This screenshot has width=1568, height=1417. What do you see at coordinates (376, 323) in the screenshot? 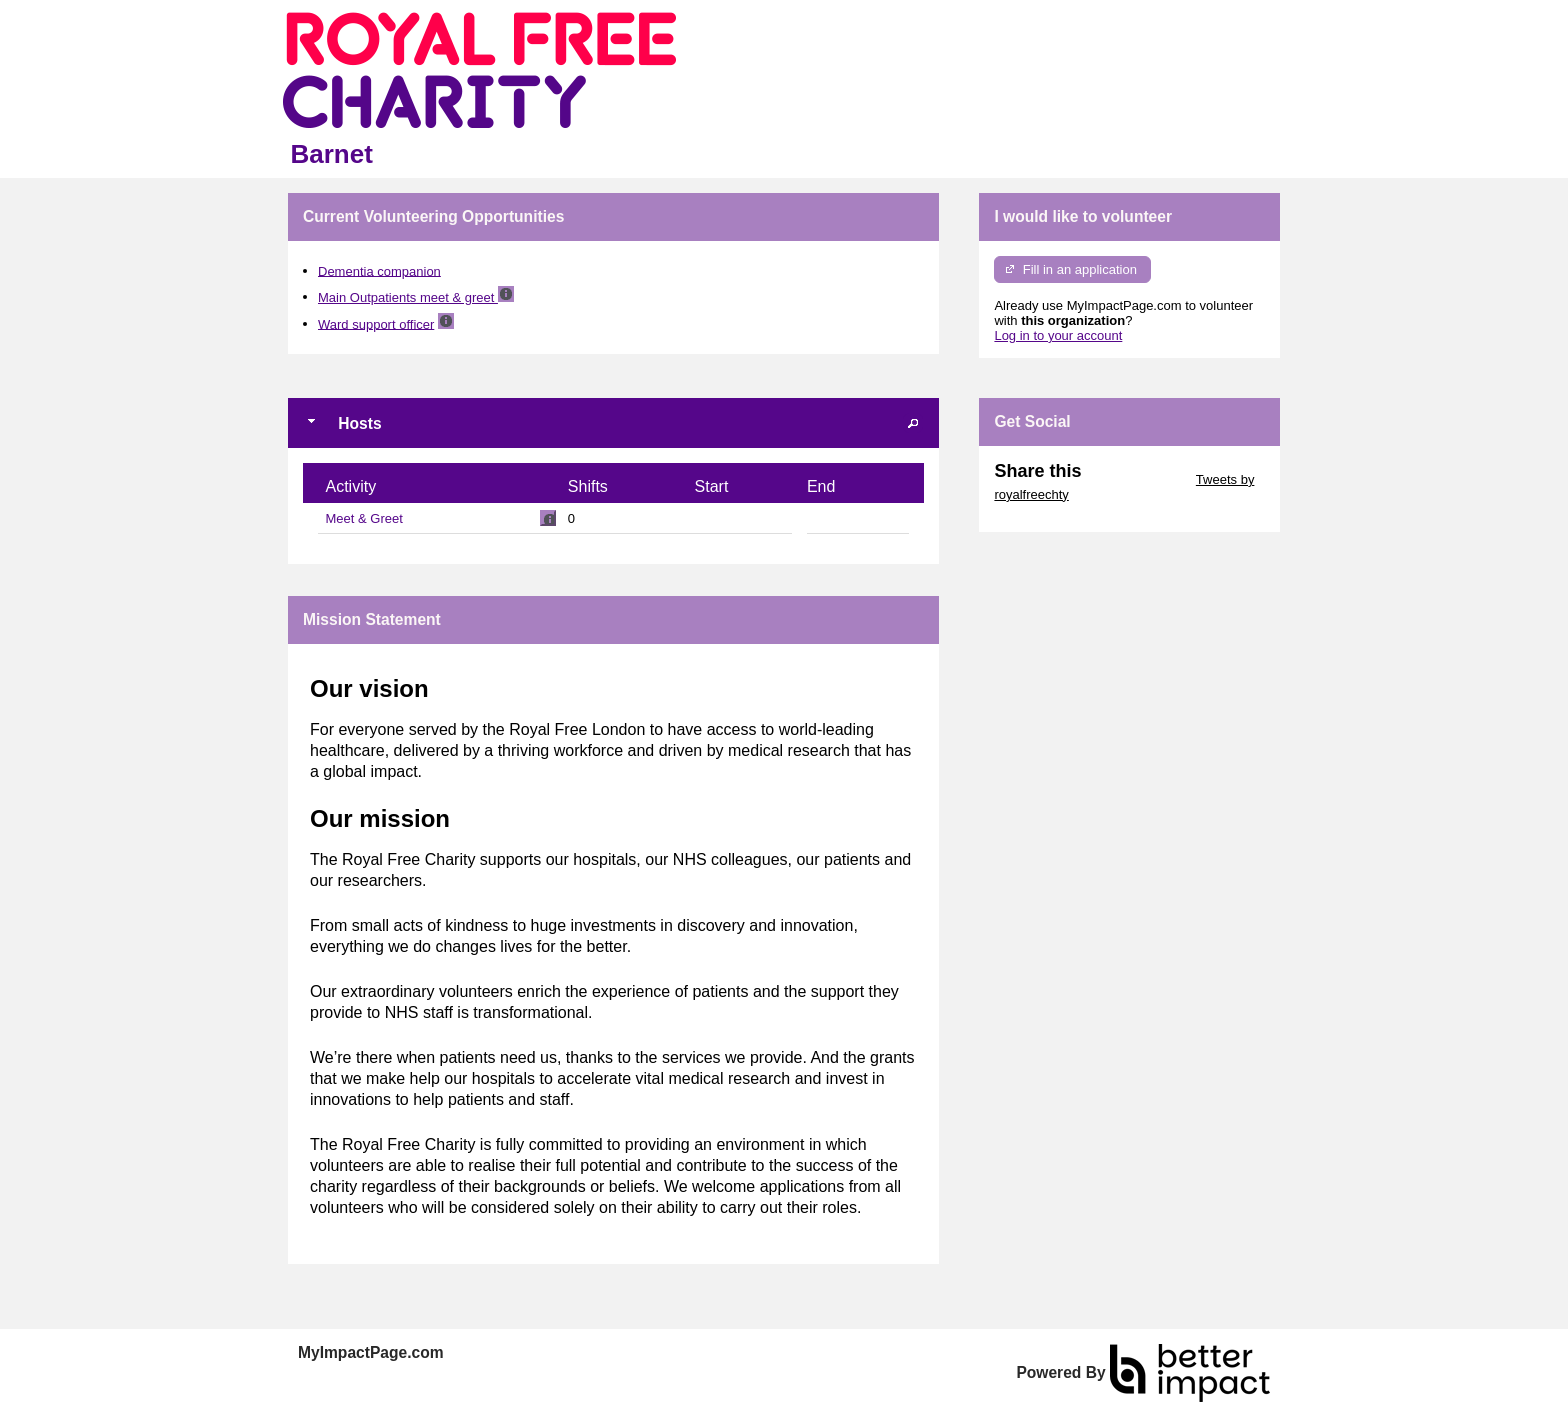
I see `Ward support officer` at bounding box center [376, 323].